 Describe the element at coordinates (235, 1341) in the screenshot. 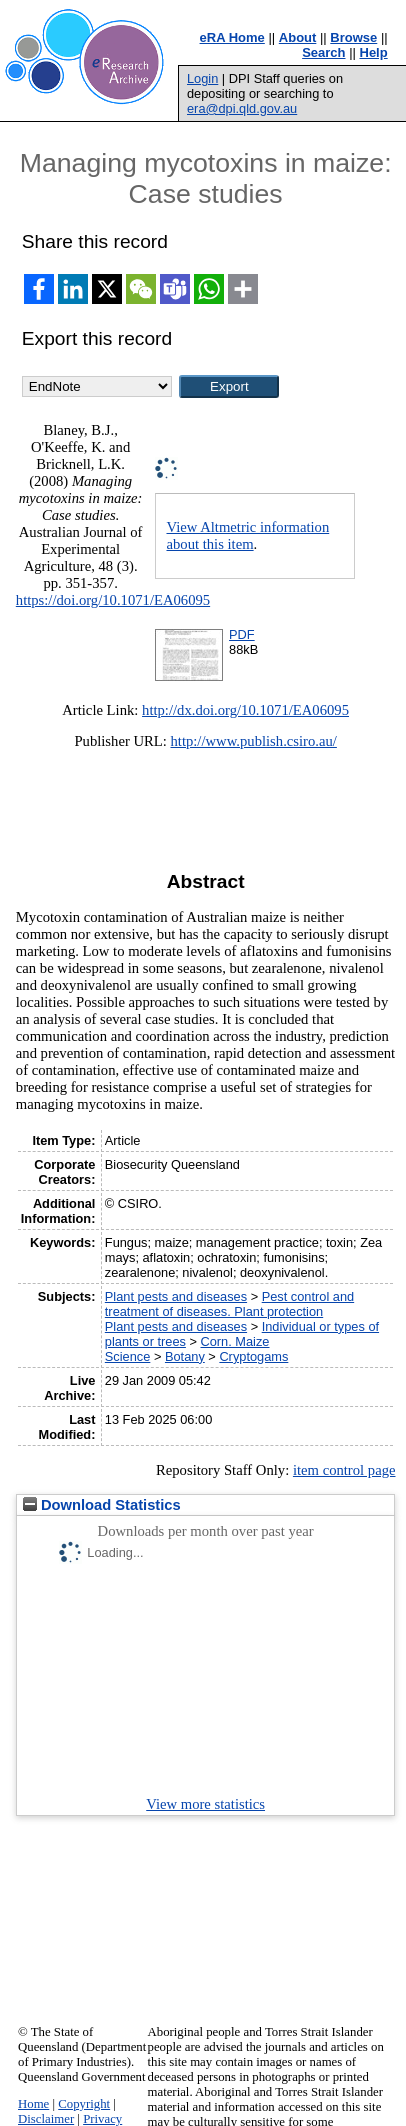

I see `Corn. Maize` at that location.